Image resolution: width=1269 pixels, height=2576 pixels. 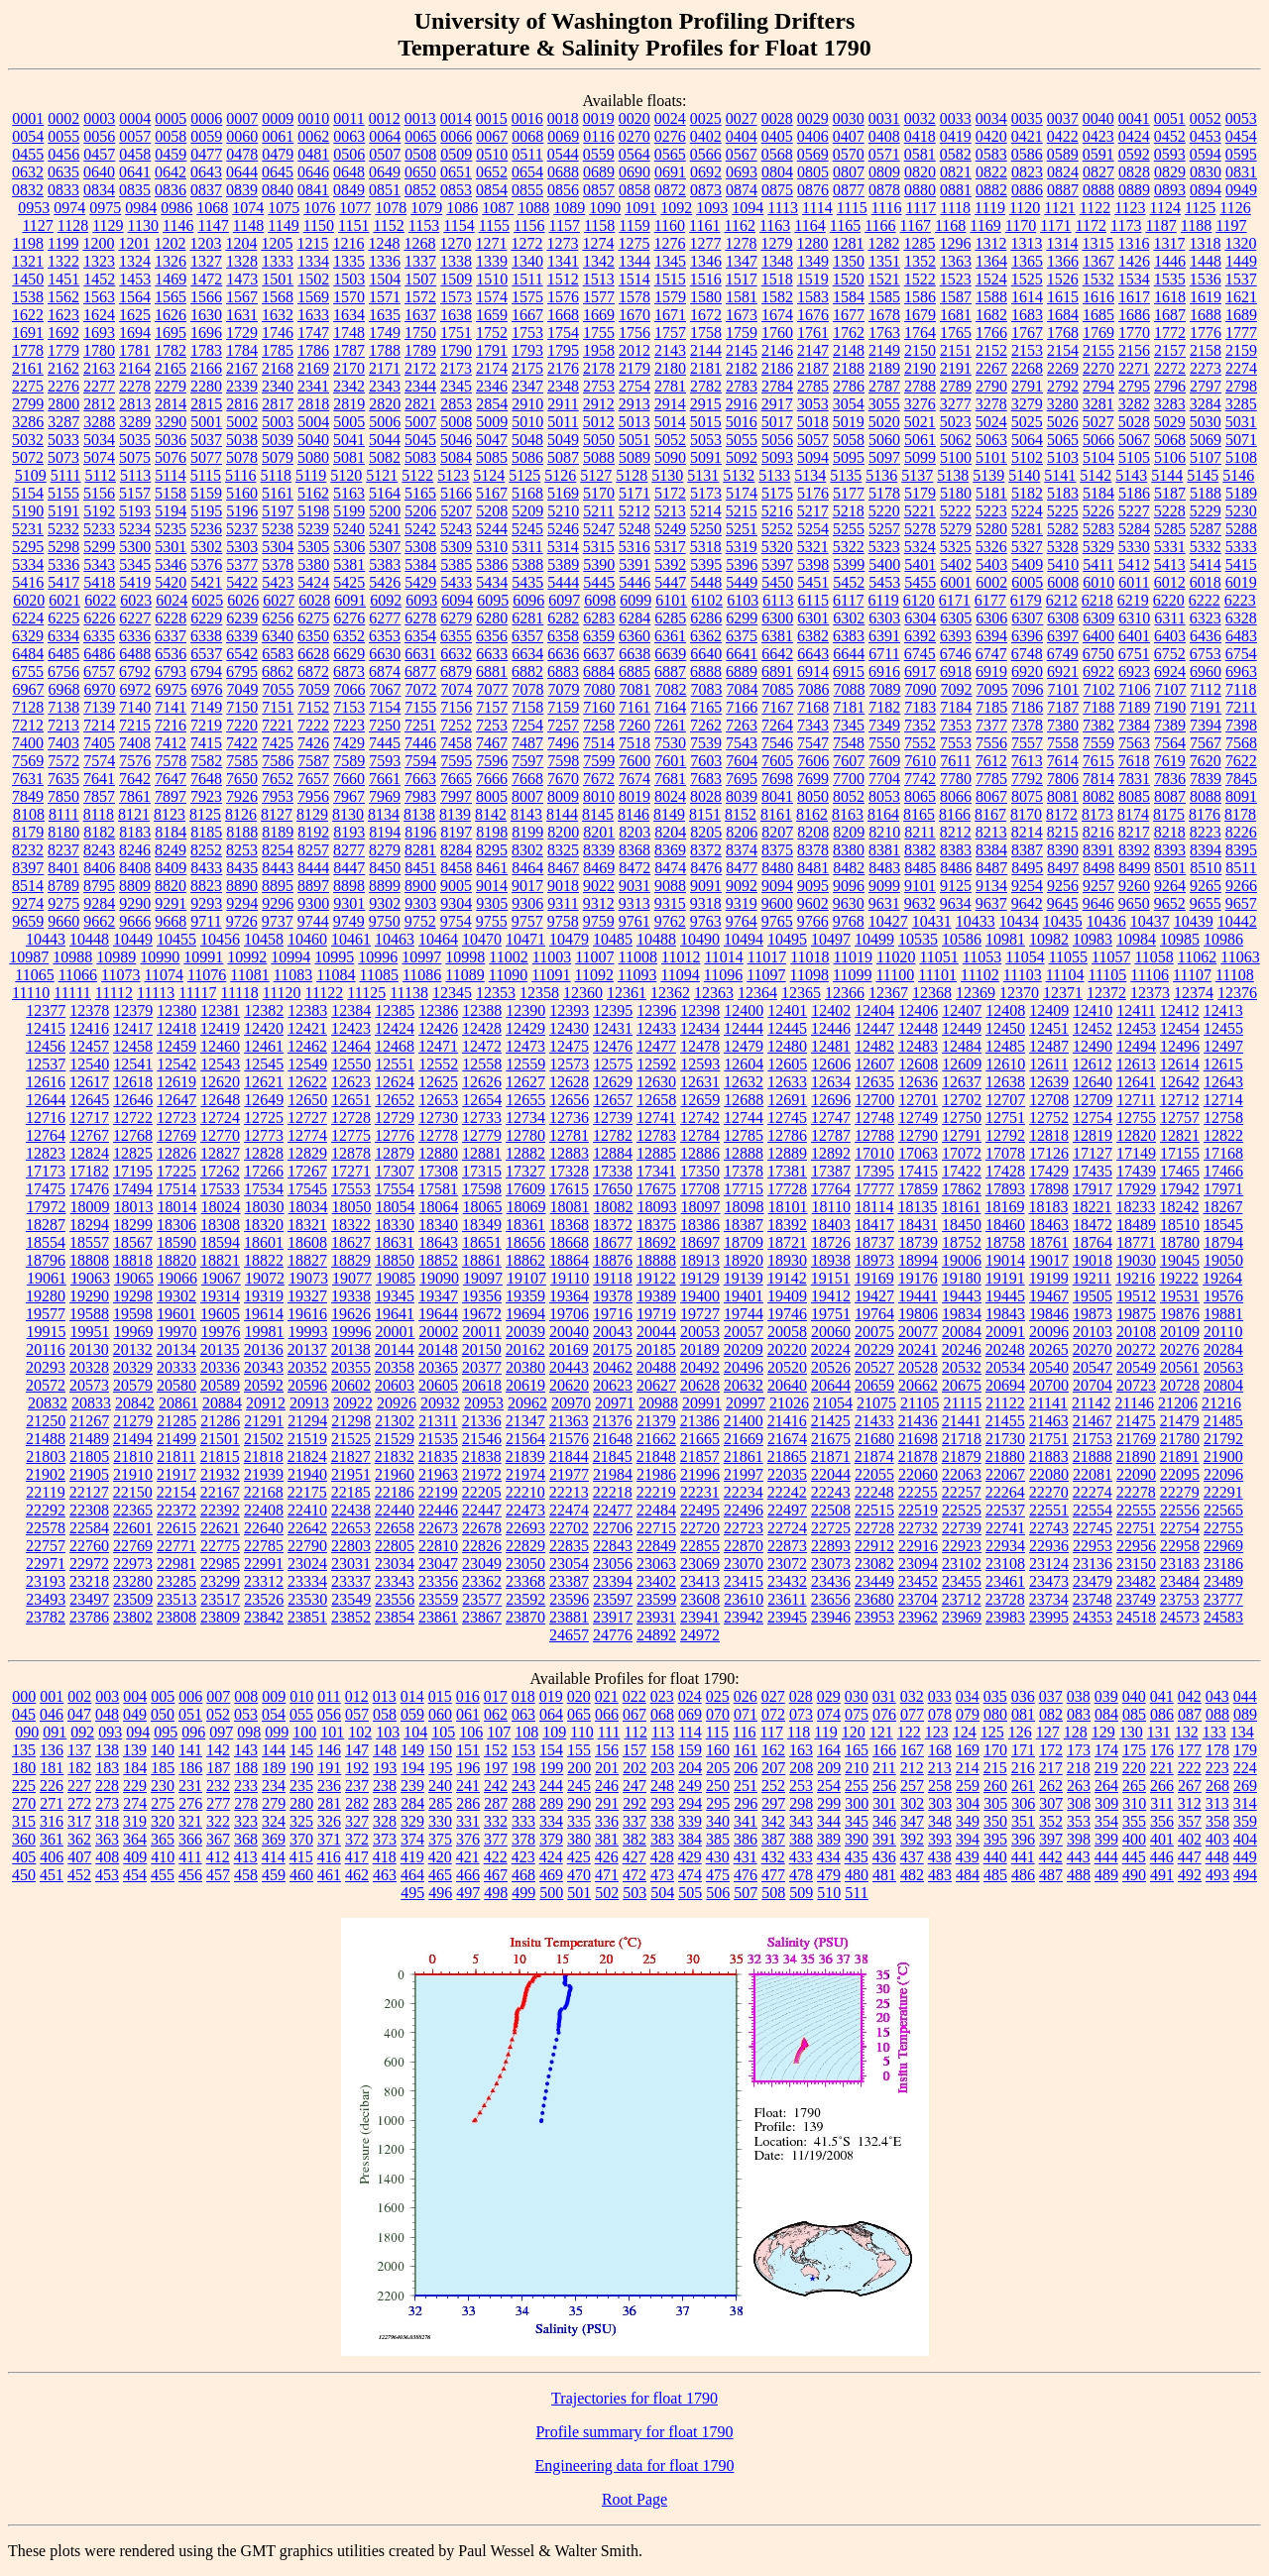 I want to click on 23946, so click(x=831, y=1617).